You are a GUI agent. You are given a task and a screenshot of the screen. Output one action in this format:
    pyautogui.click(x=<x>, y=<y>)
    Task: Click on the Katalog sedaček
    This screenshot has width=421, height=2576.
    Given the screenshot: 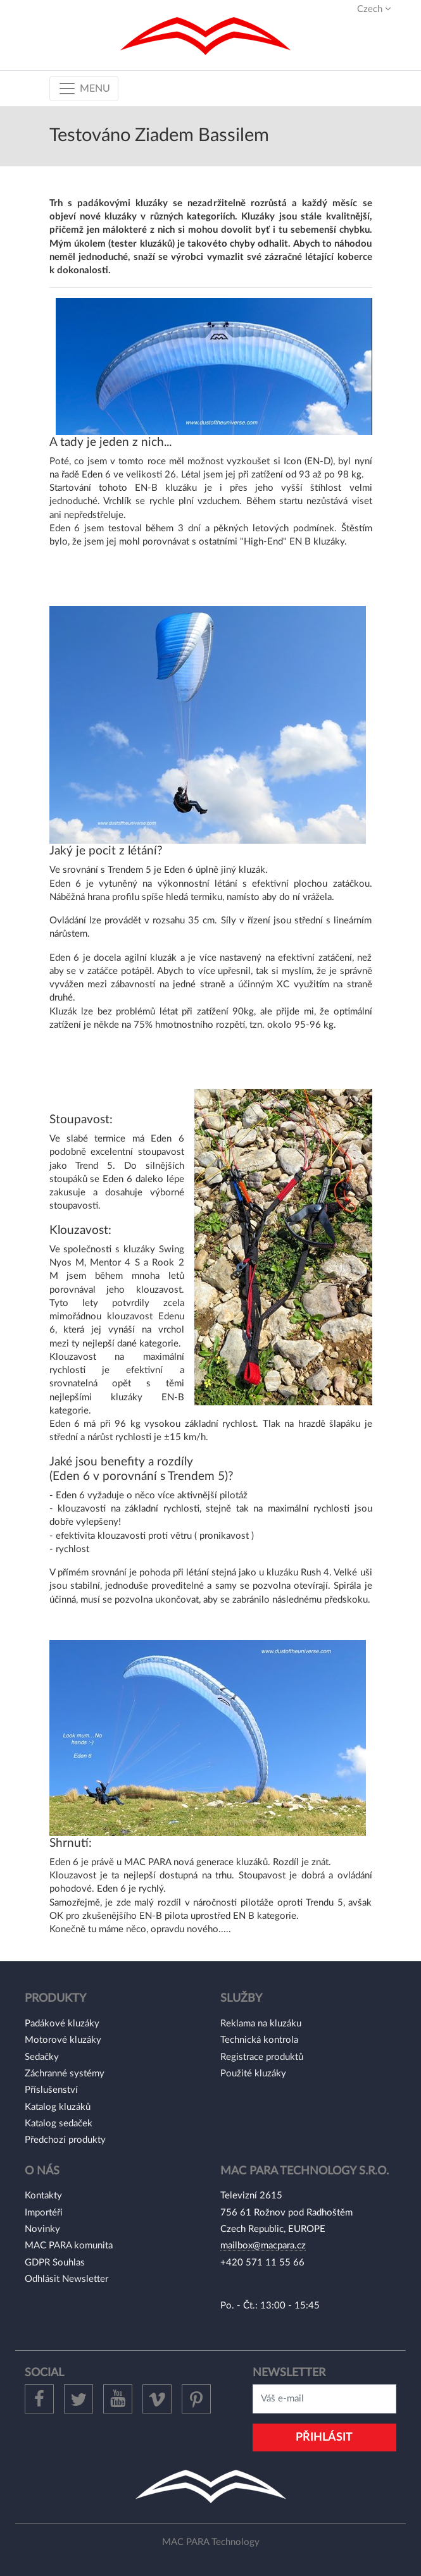 What is the action you would take?
    pyautogui.click(x=58, y=2123)
    